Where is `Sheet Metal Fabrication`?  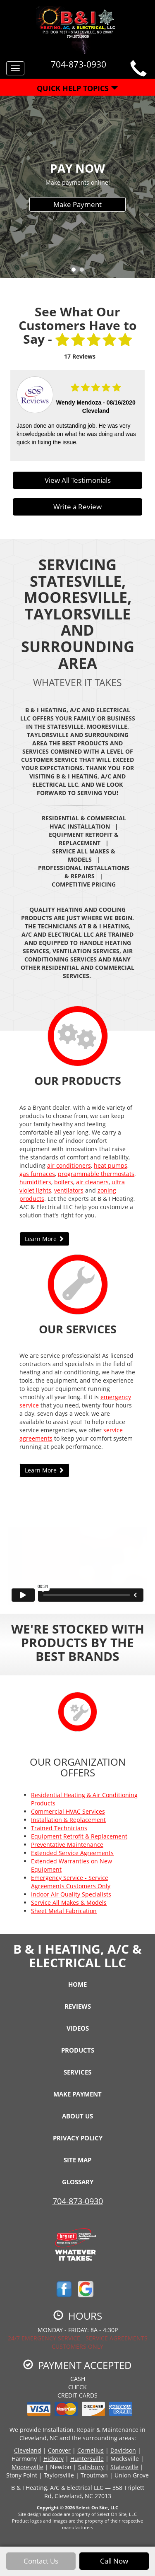
Sheet Metal Fabrication is located at coordinates (64, 1911).